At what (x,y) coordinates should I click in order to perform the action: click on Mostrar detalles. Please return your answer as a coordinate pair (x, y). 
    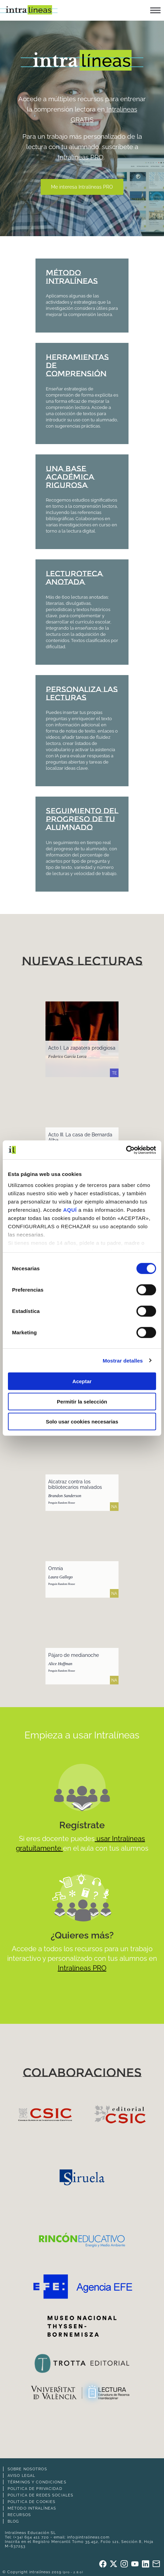
    Looking at the image, I should click on (123, 1360).